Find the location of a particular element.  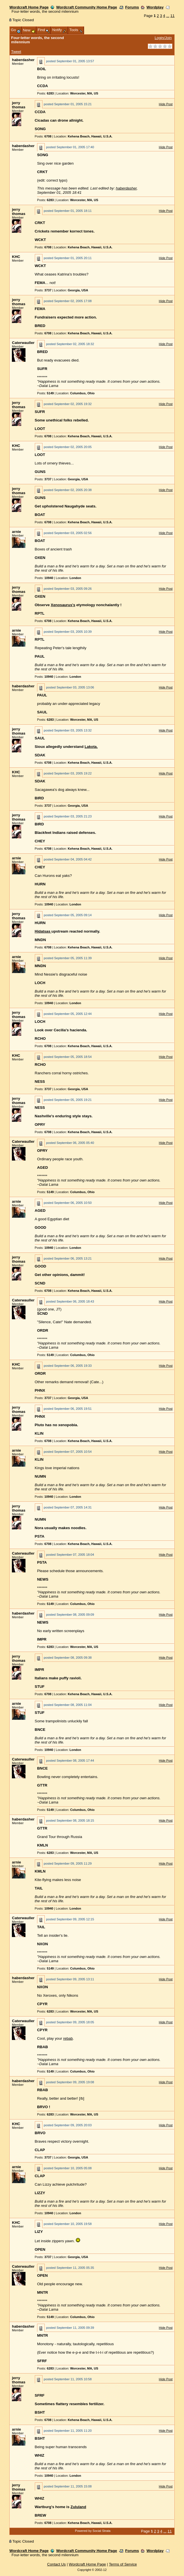

rebab is located at coordinates (68, 2038).